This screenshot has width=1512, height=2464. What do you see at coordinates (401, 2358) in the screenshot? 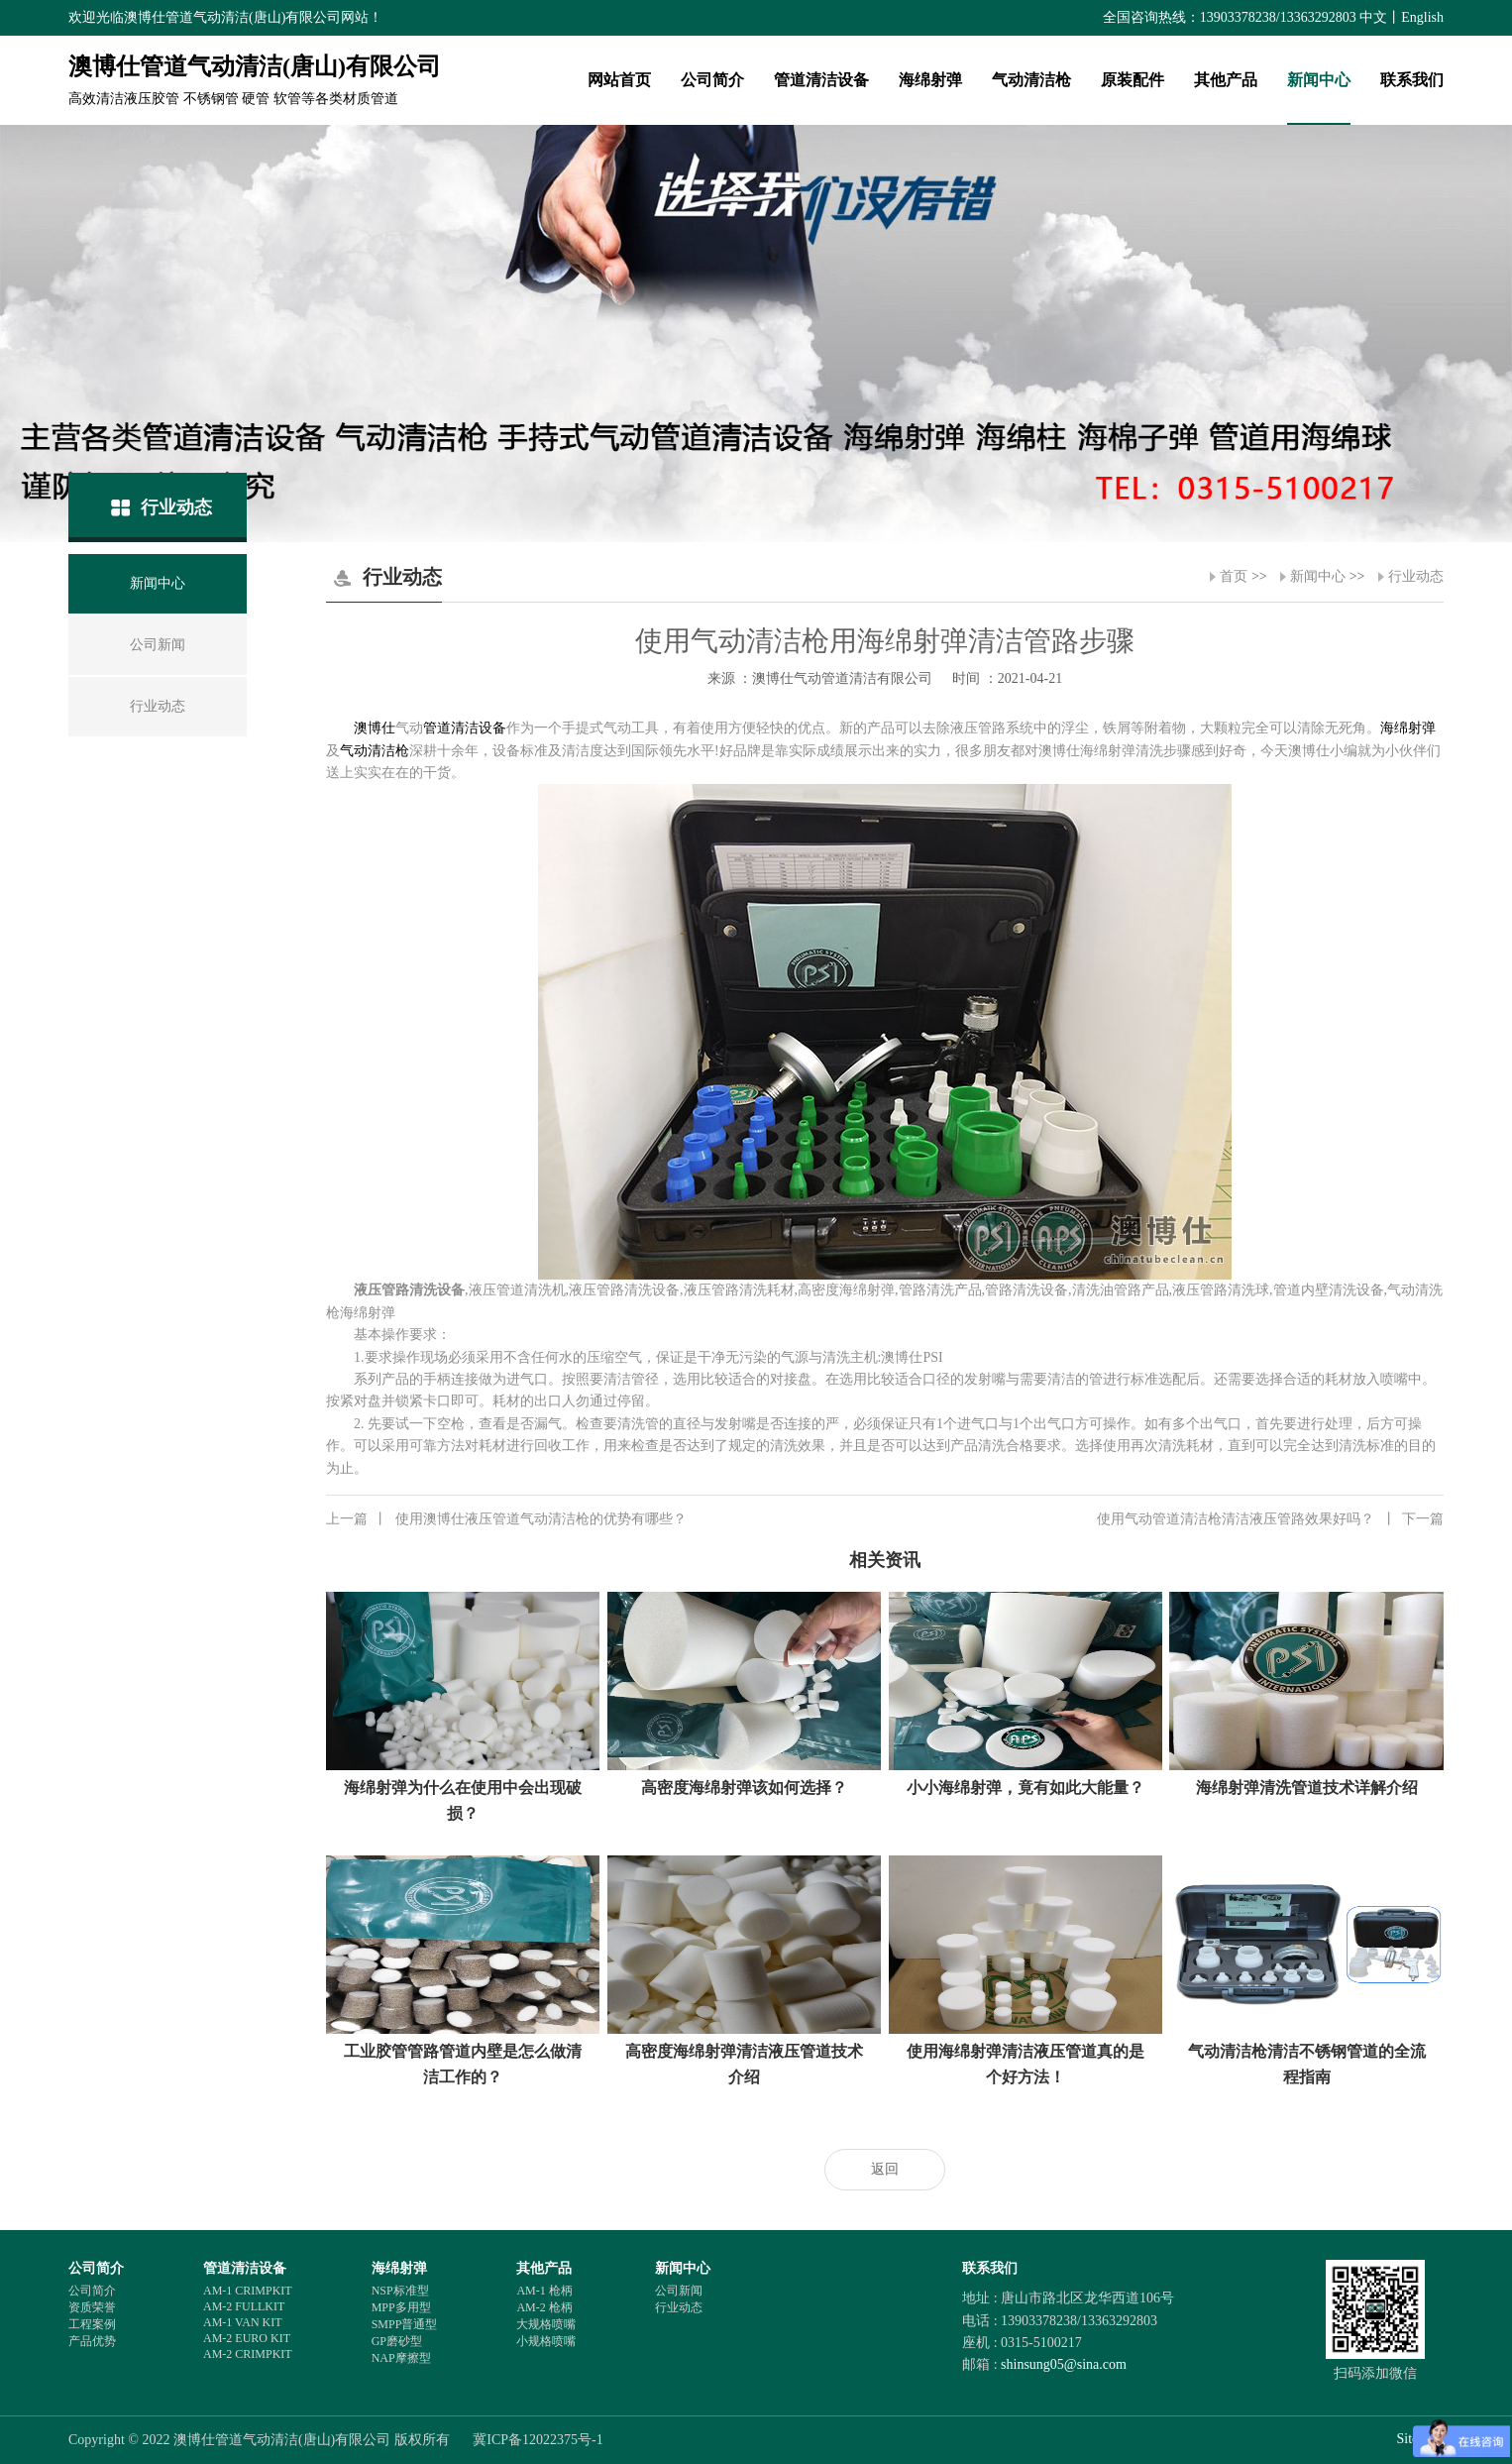
I see `NAP摩擦型` at bounding box center [401, 2358].